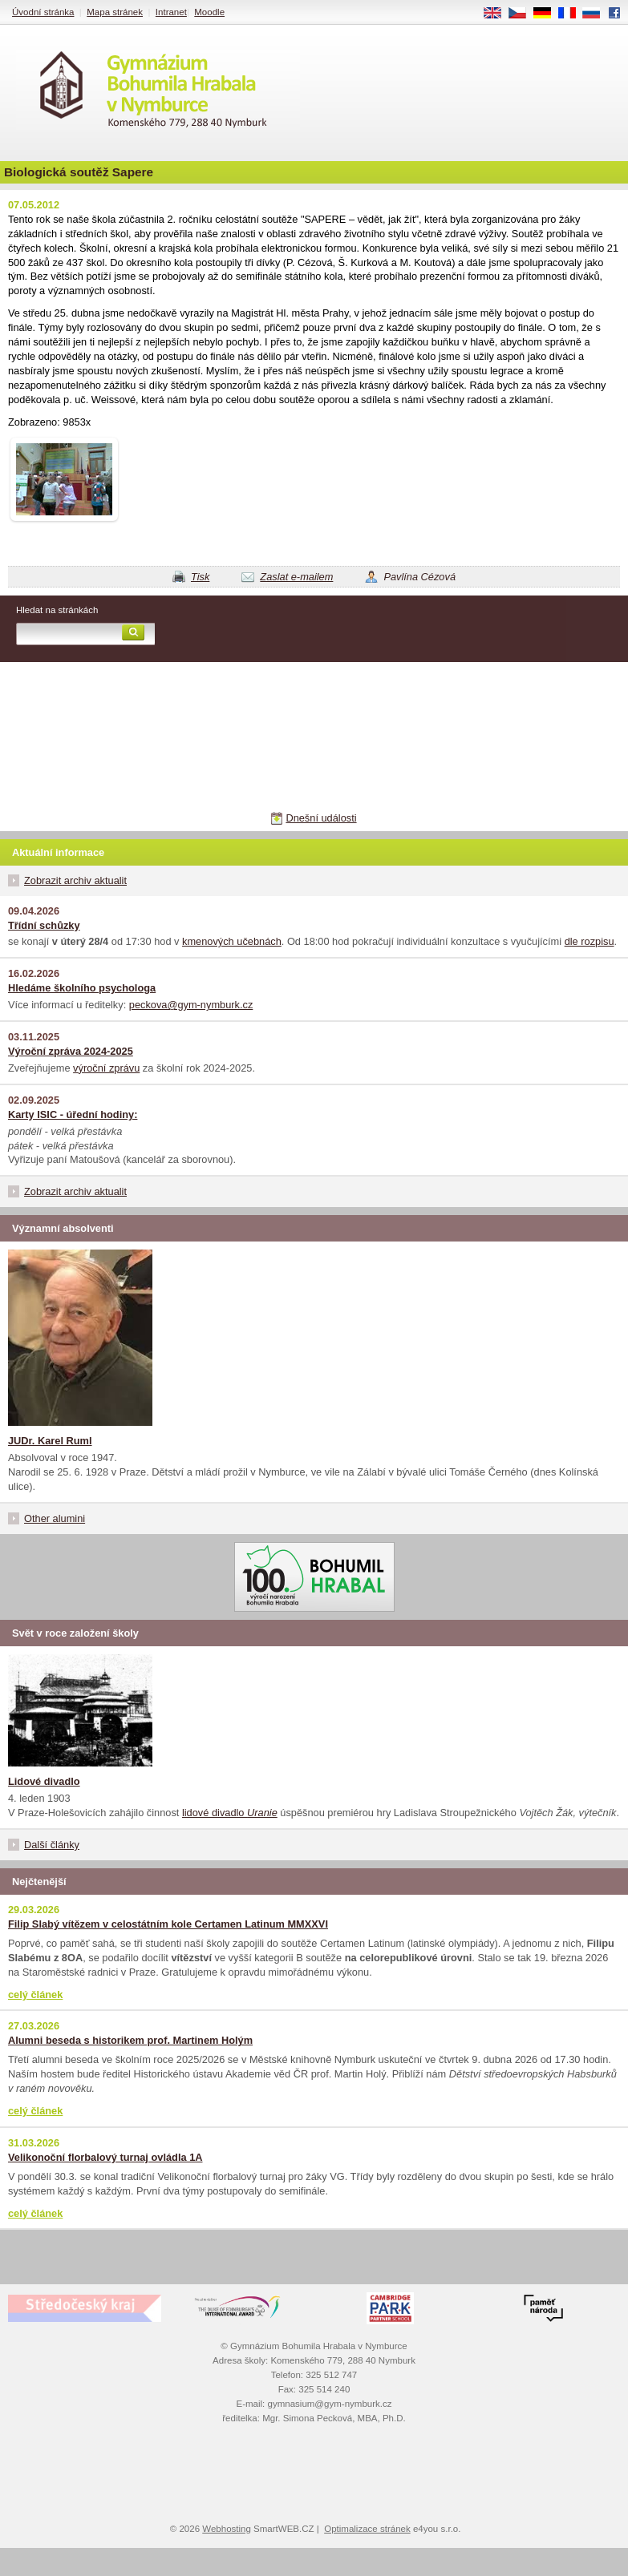 Image resolution: width=628 pixels, height=2576 pixels. Describe the element at coordinates (171, 12) in the screenshot. I see `Intranet` at that location.